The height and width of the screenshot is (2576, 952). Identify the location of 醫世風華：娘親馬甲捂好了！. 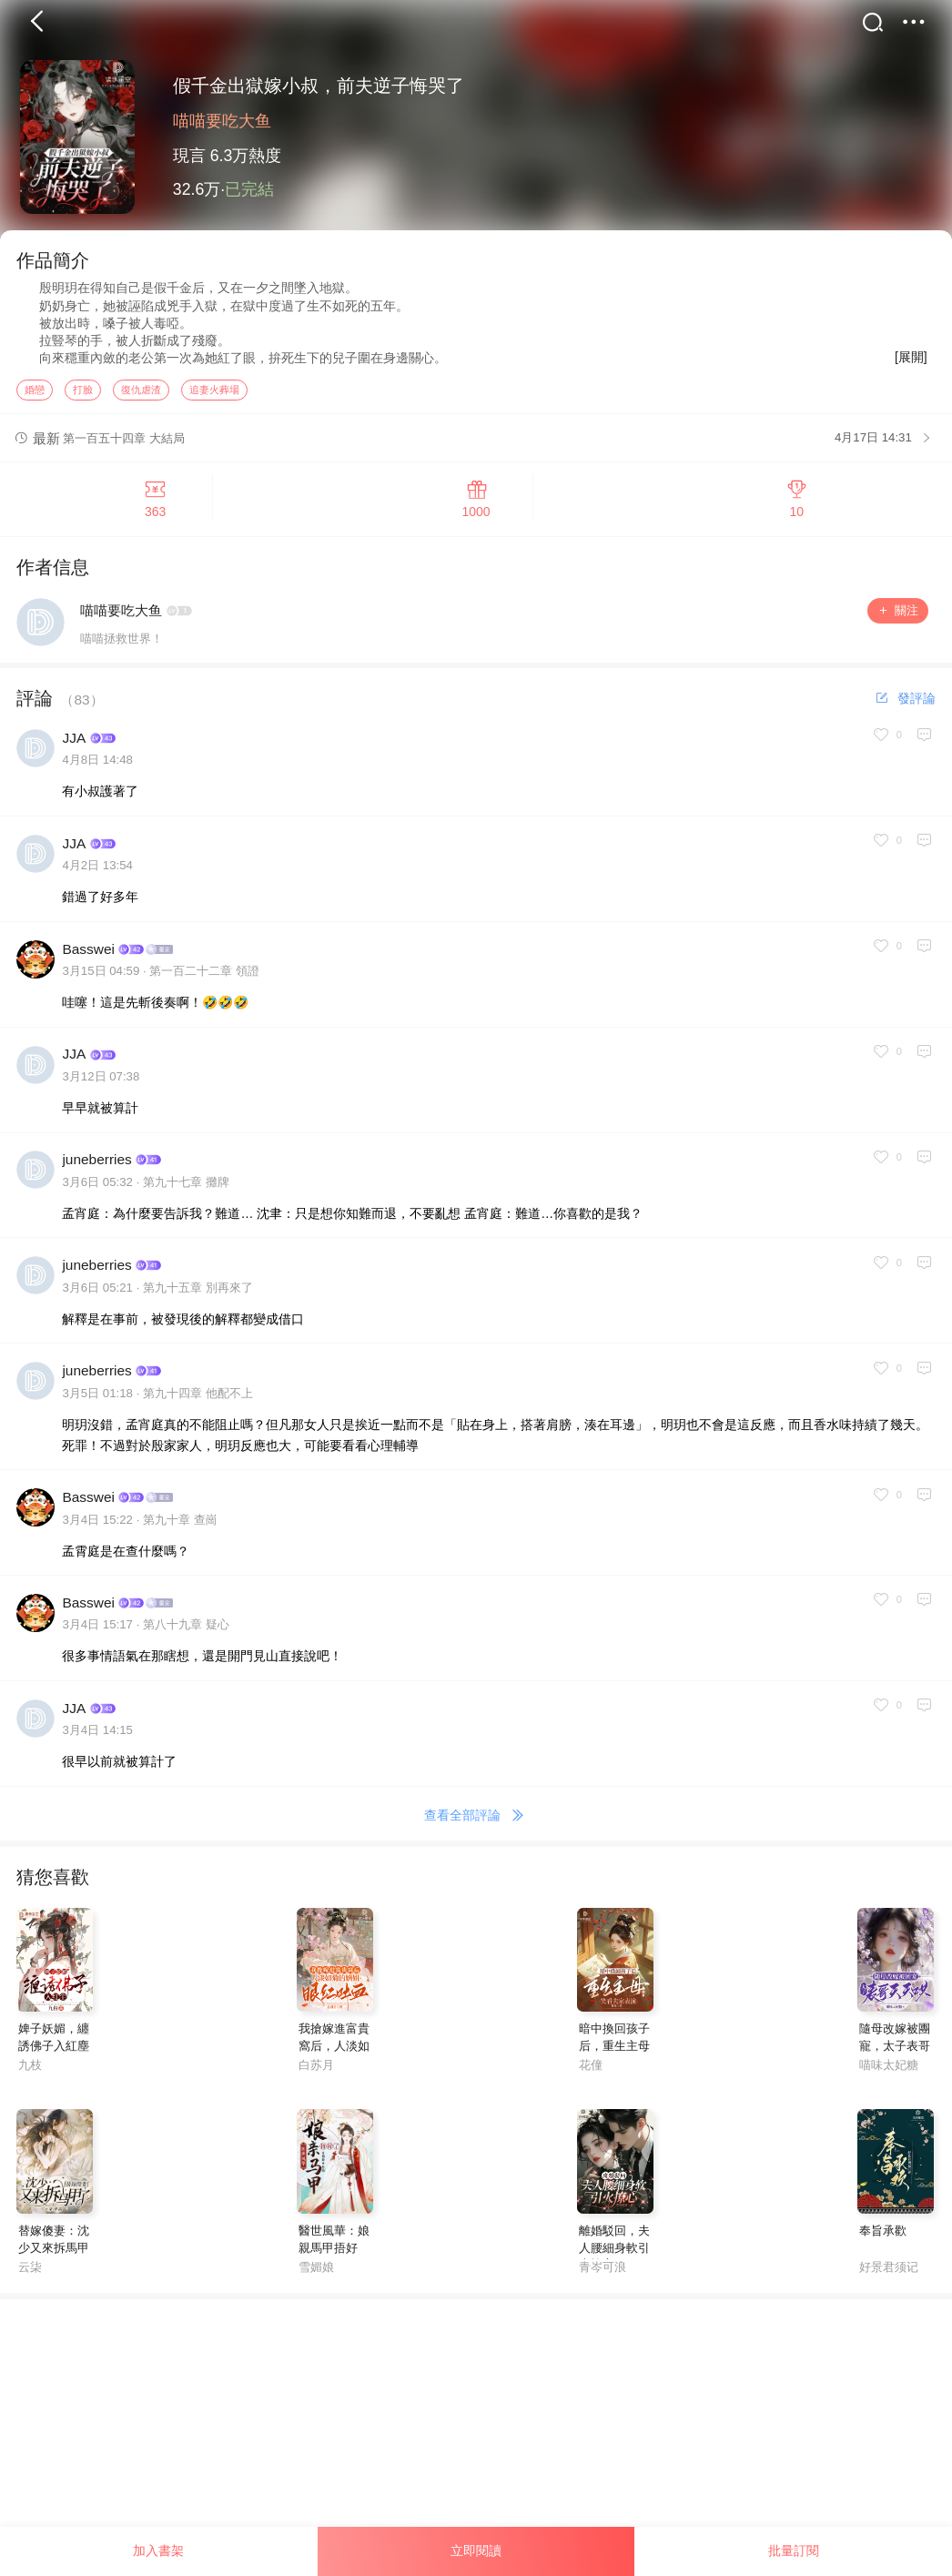
(334, 2263).